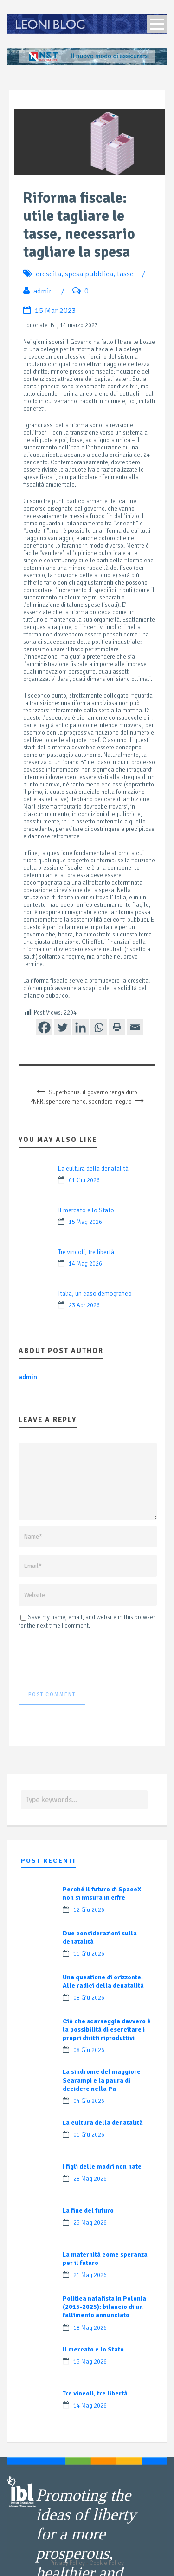 The width and height of the screenshot is (174, 2576). I want to click on 15 Mar 2023, so click(55, 310).